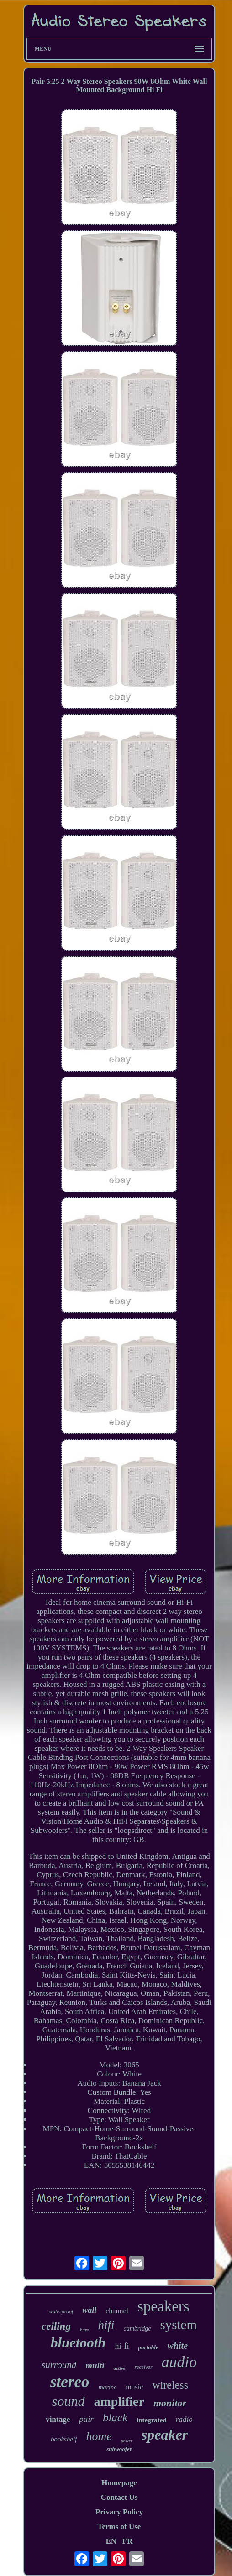 This screenshot has height=2576, width=232. What do you see at coordinates (116, 2311) in the screenshot?
I see `channel` at bounding box center [116, 2311].